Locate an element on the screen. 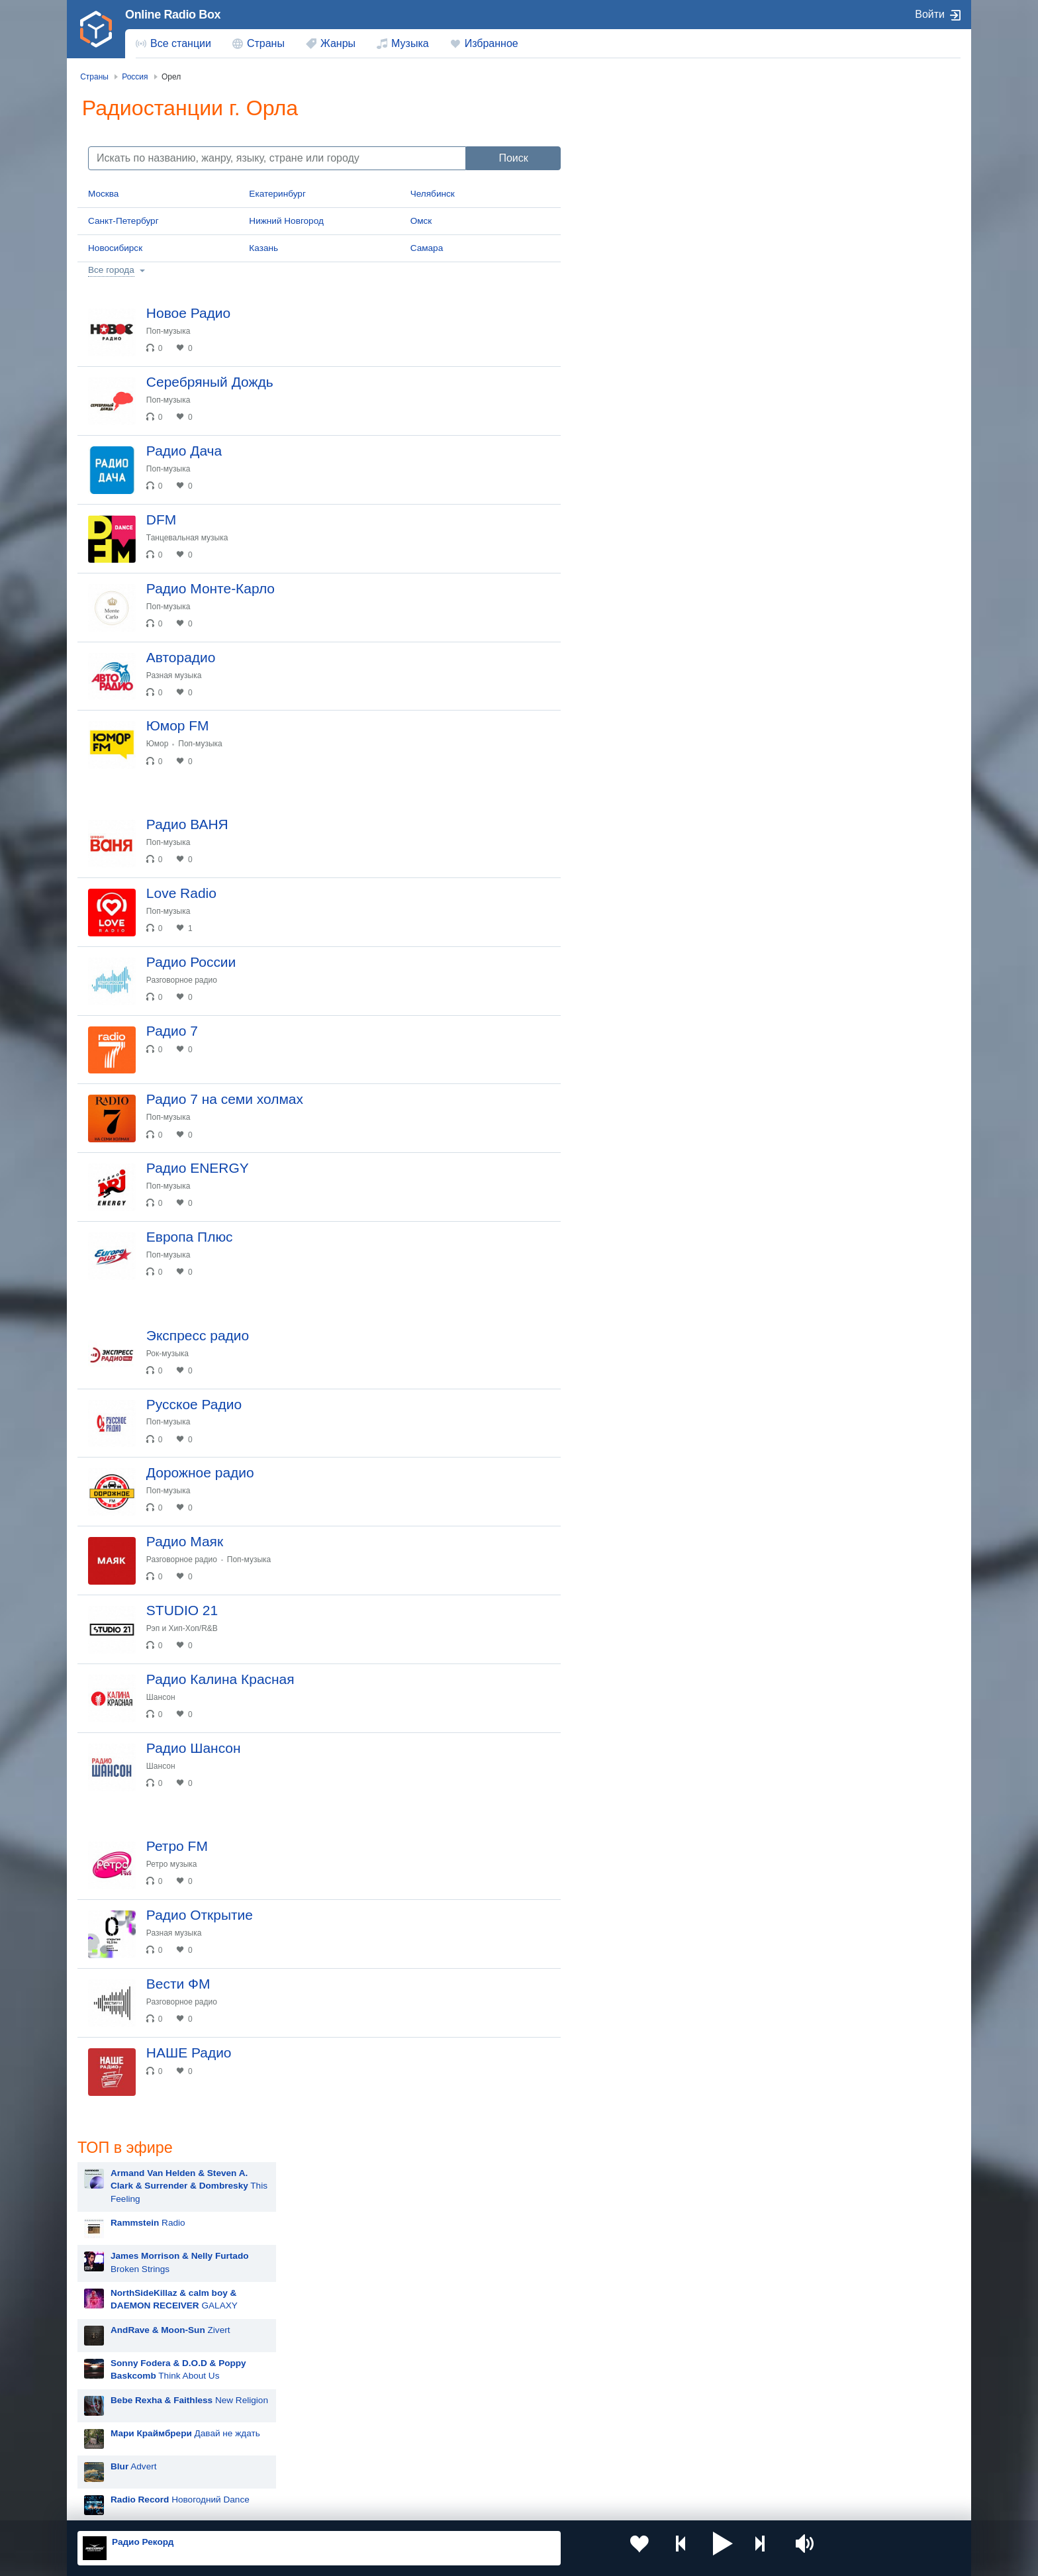 This screenshot has width=1038, height=2576. Болгария is located at coordinates (655, 2423).